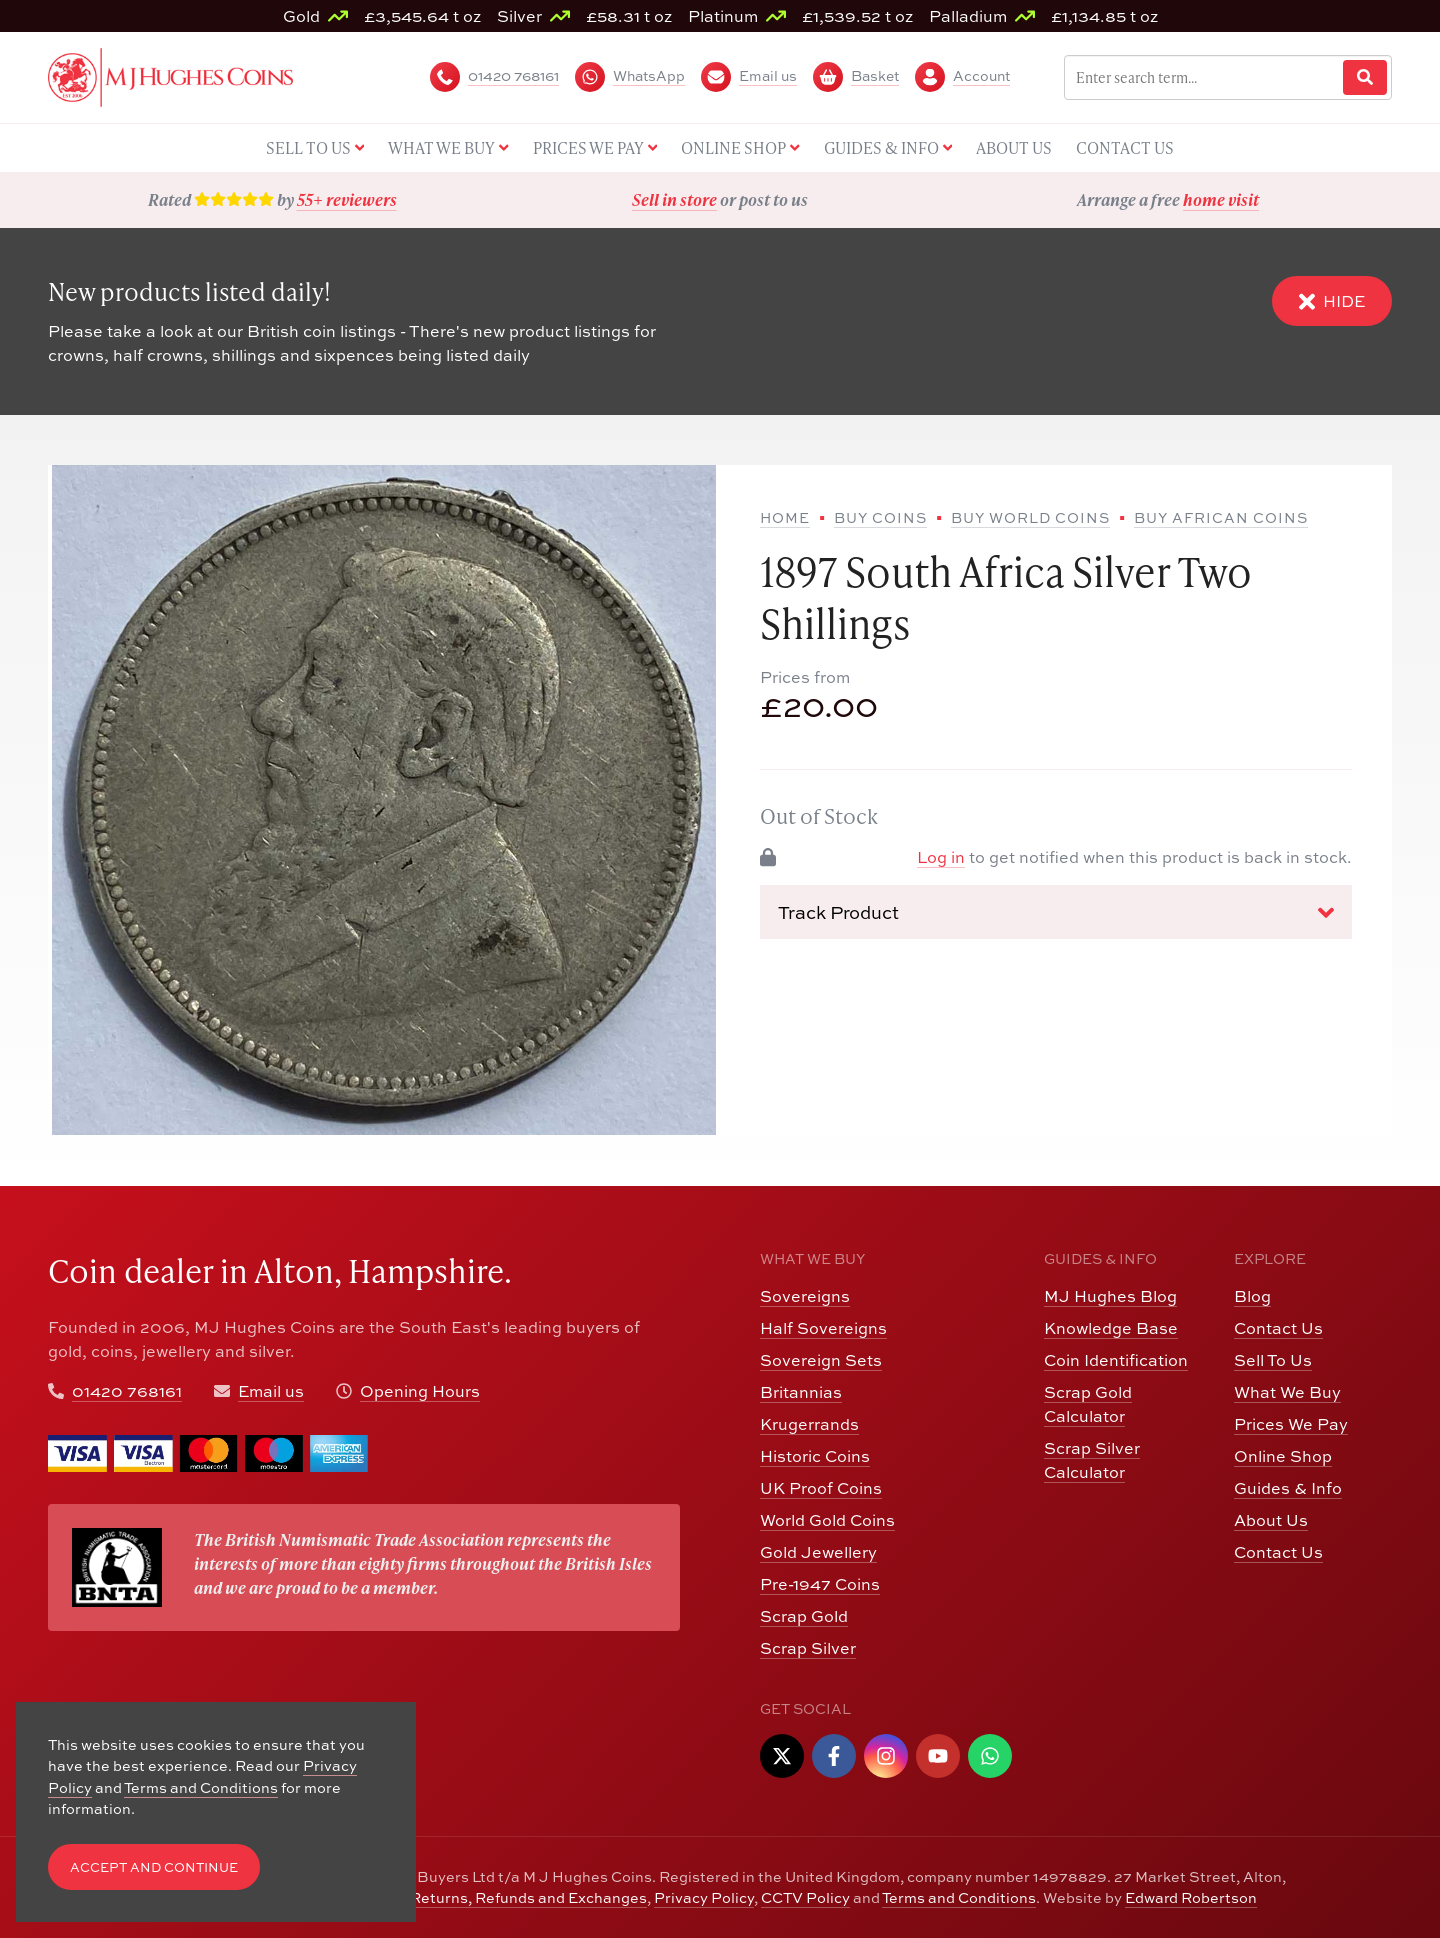 The width and height of the screenshot is (1440, 1938). Describe the element at coordinates (823, 1328) in the screenshot. I see `Half Sovereigns` at that location.